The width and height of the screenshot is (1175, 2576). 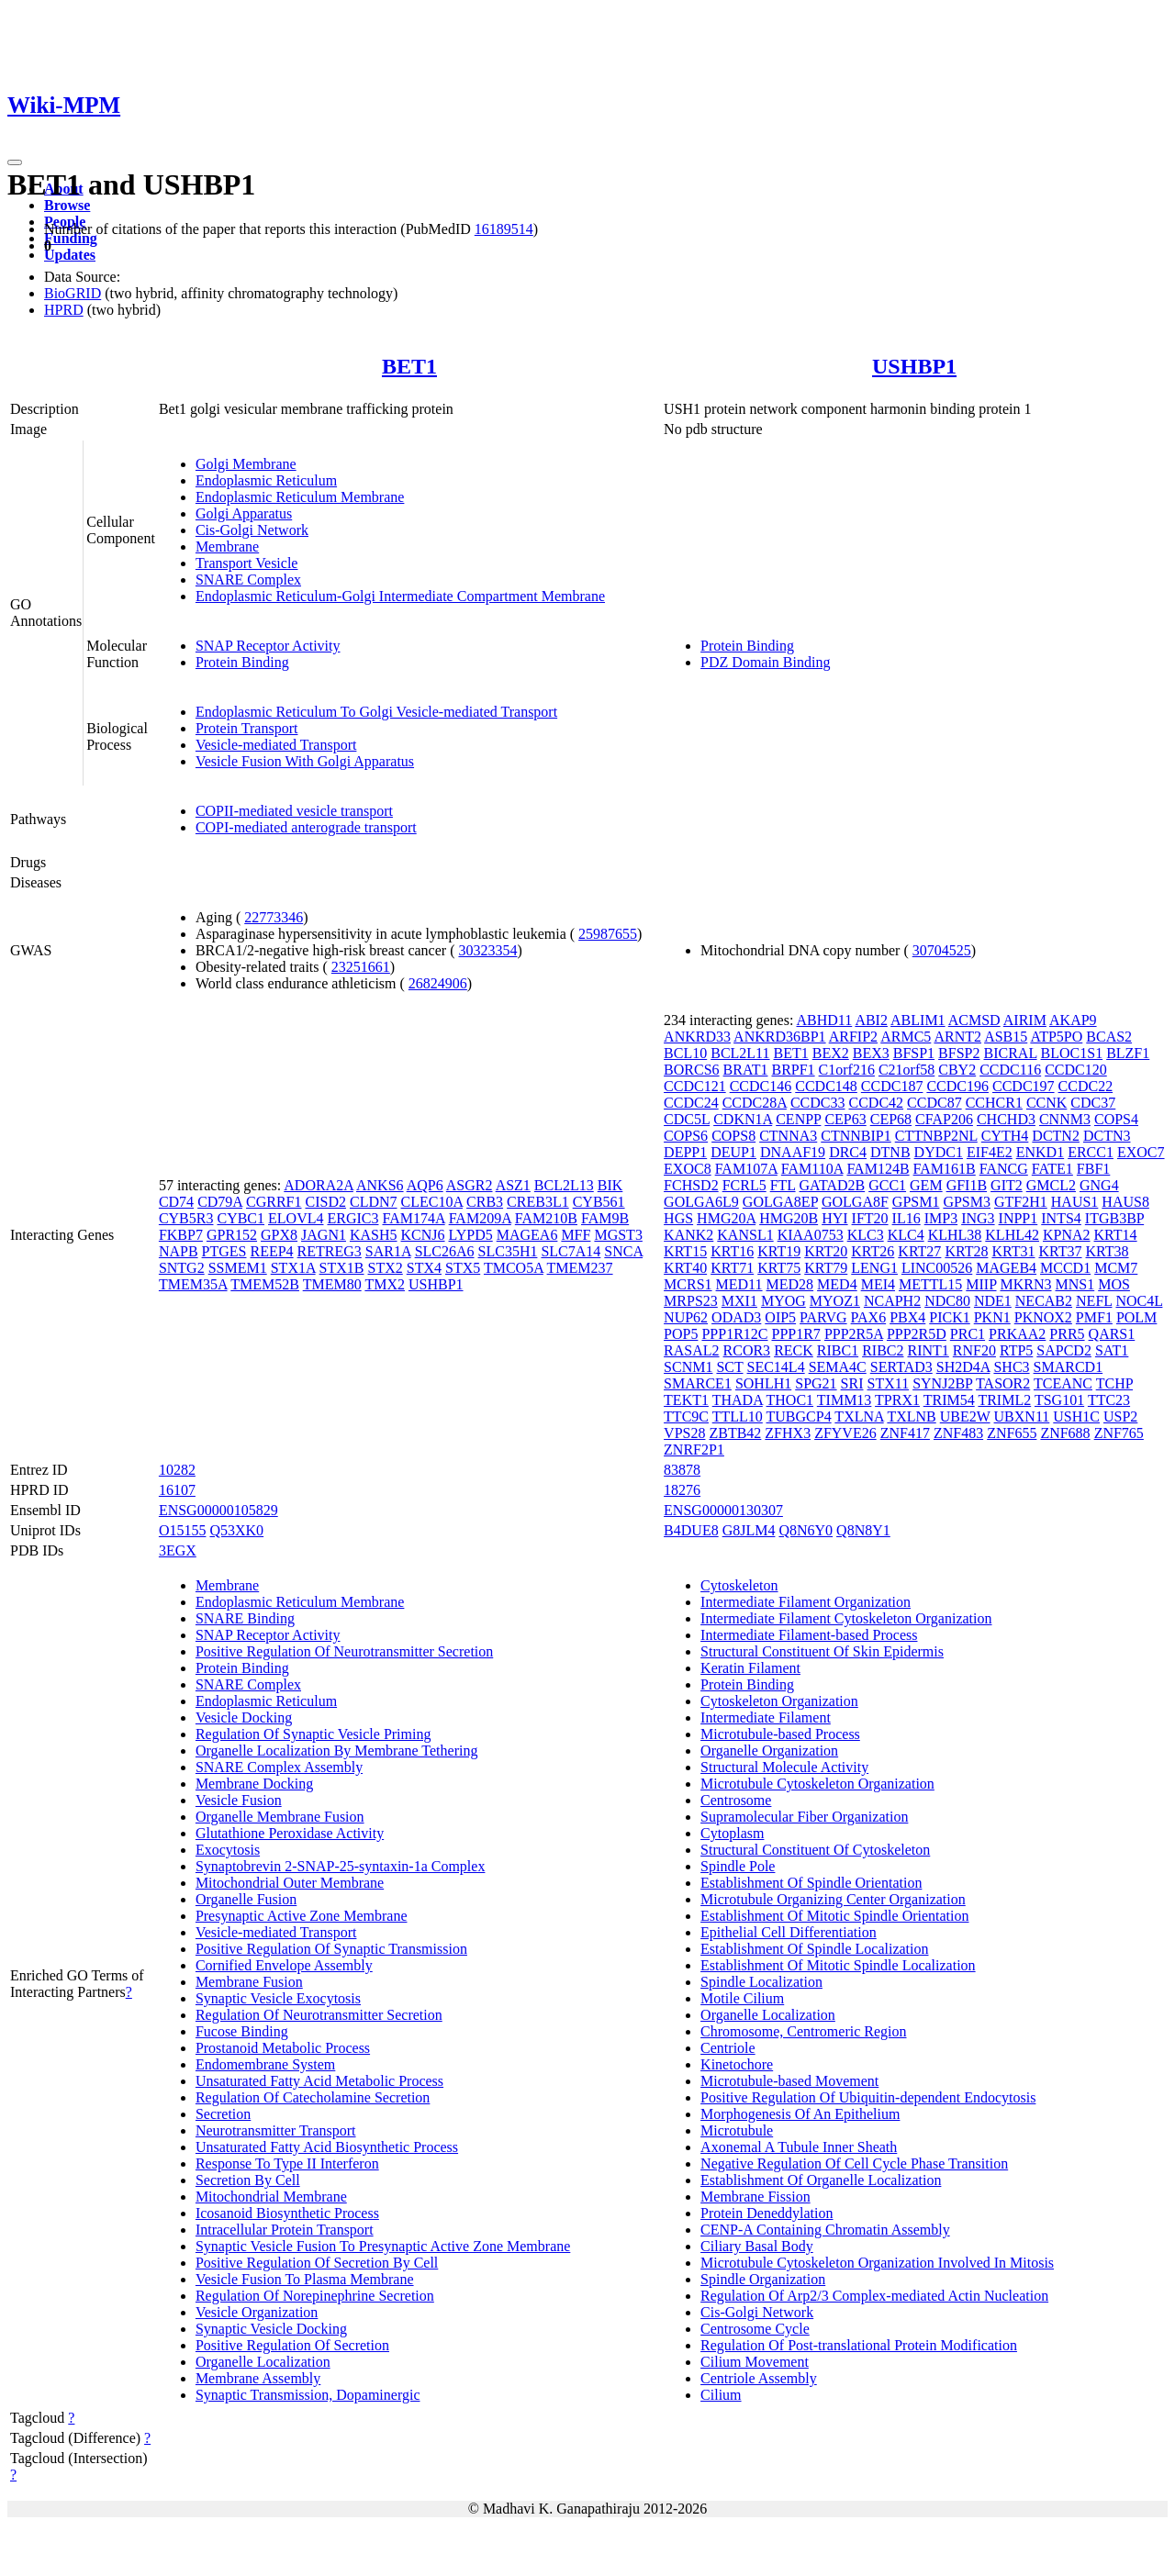 I want to click on Q53XK0, so click(x=236, y=1530).